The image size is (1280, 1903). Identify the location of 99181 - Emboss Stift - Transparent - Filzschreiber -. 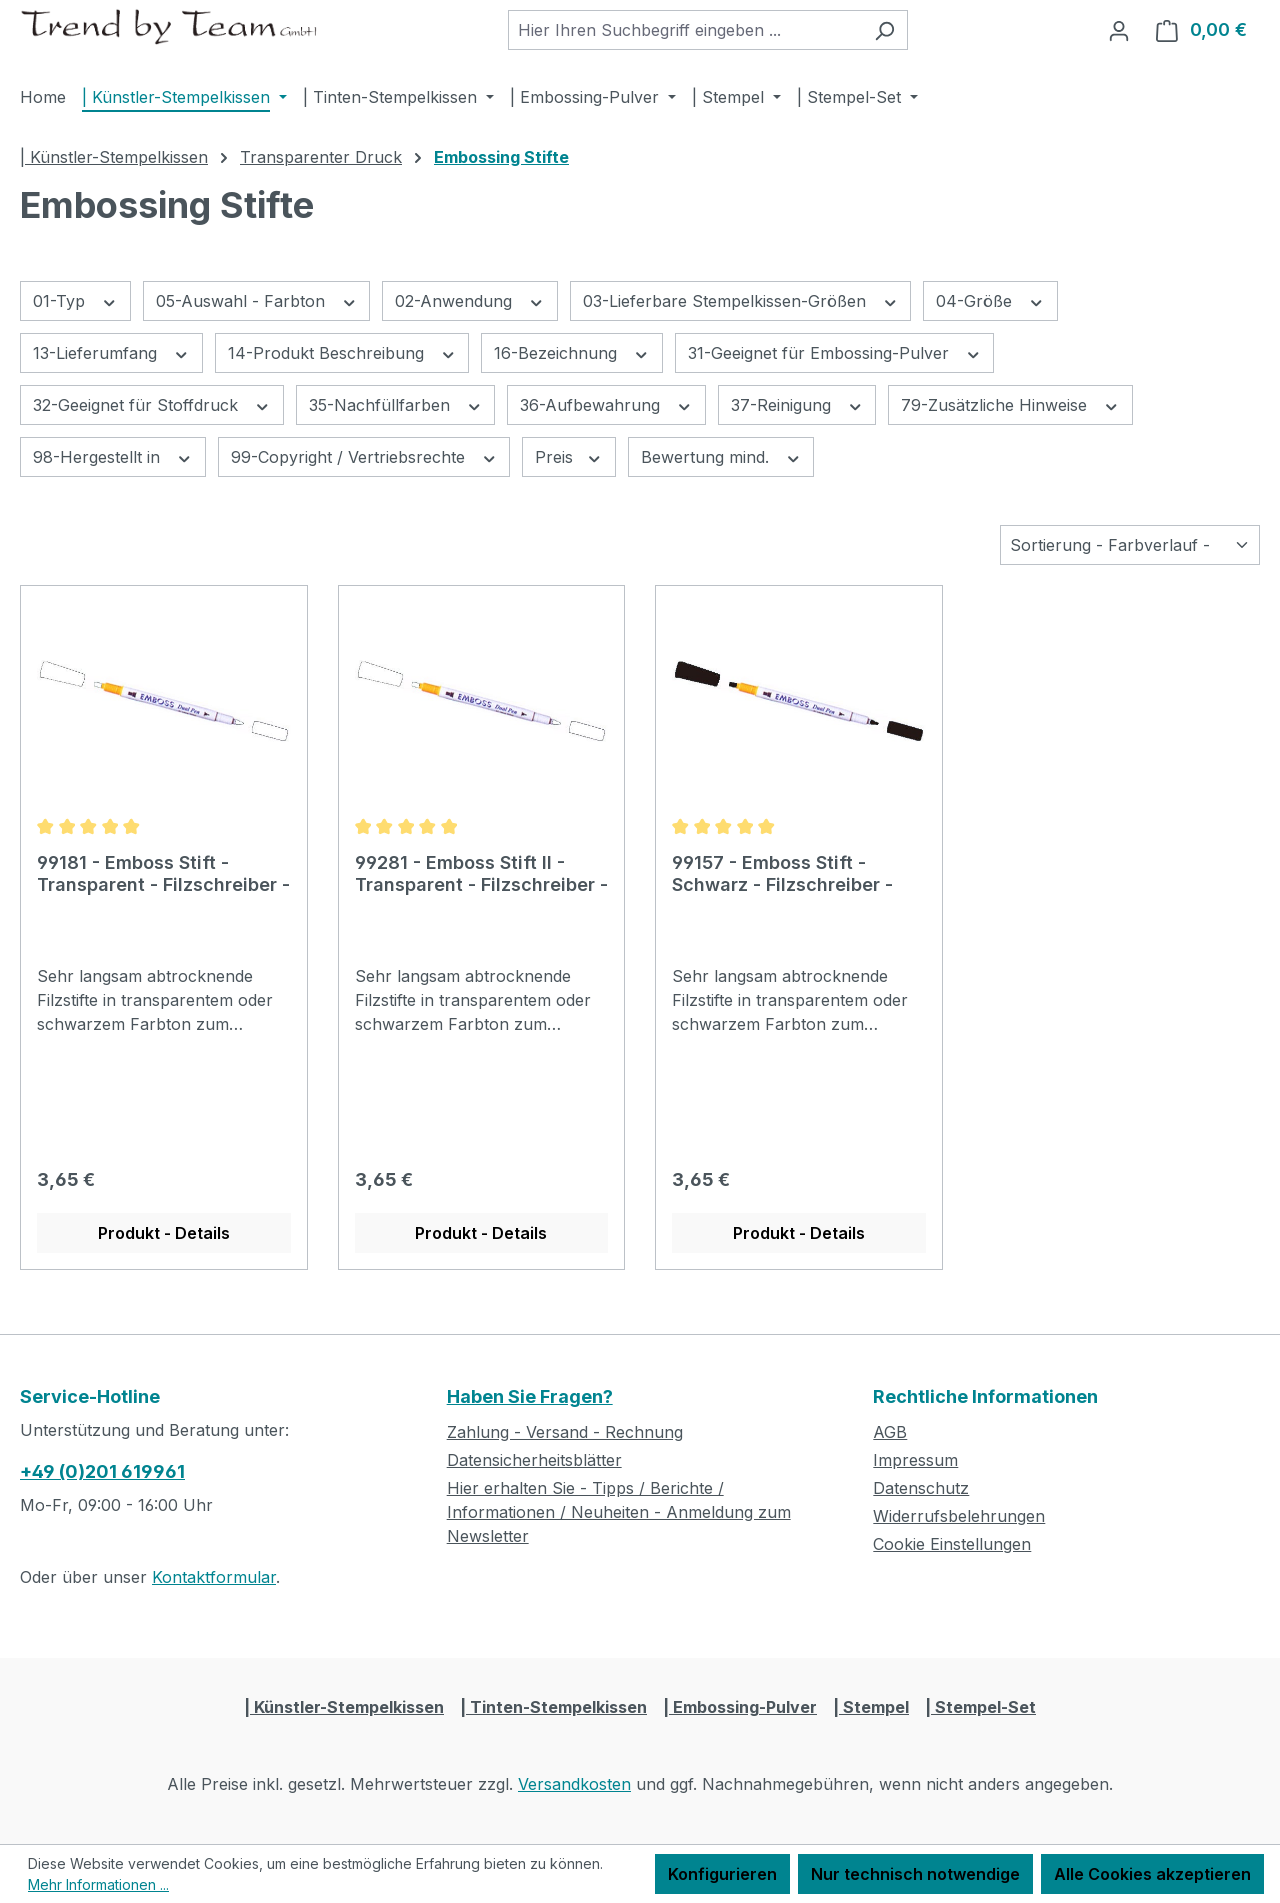
(163, 873).